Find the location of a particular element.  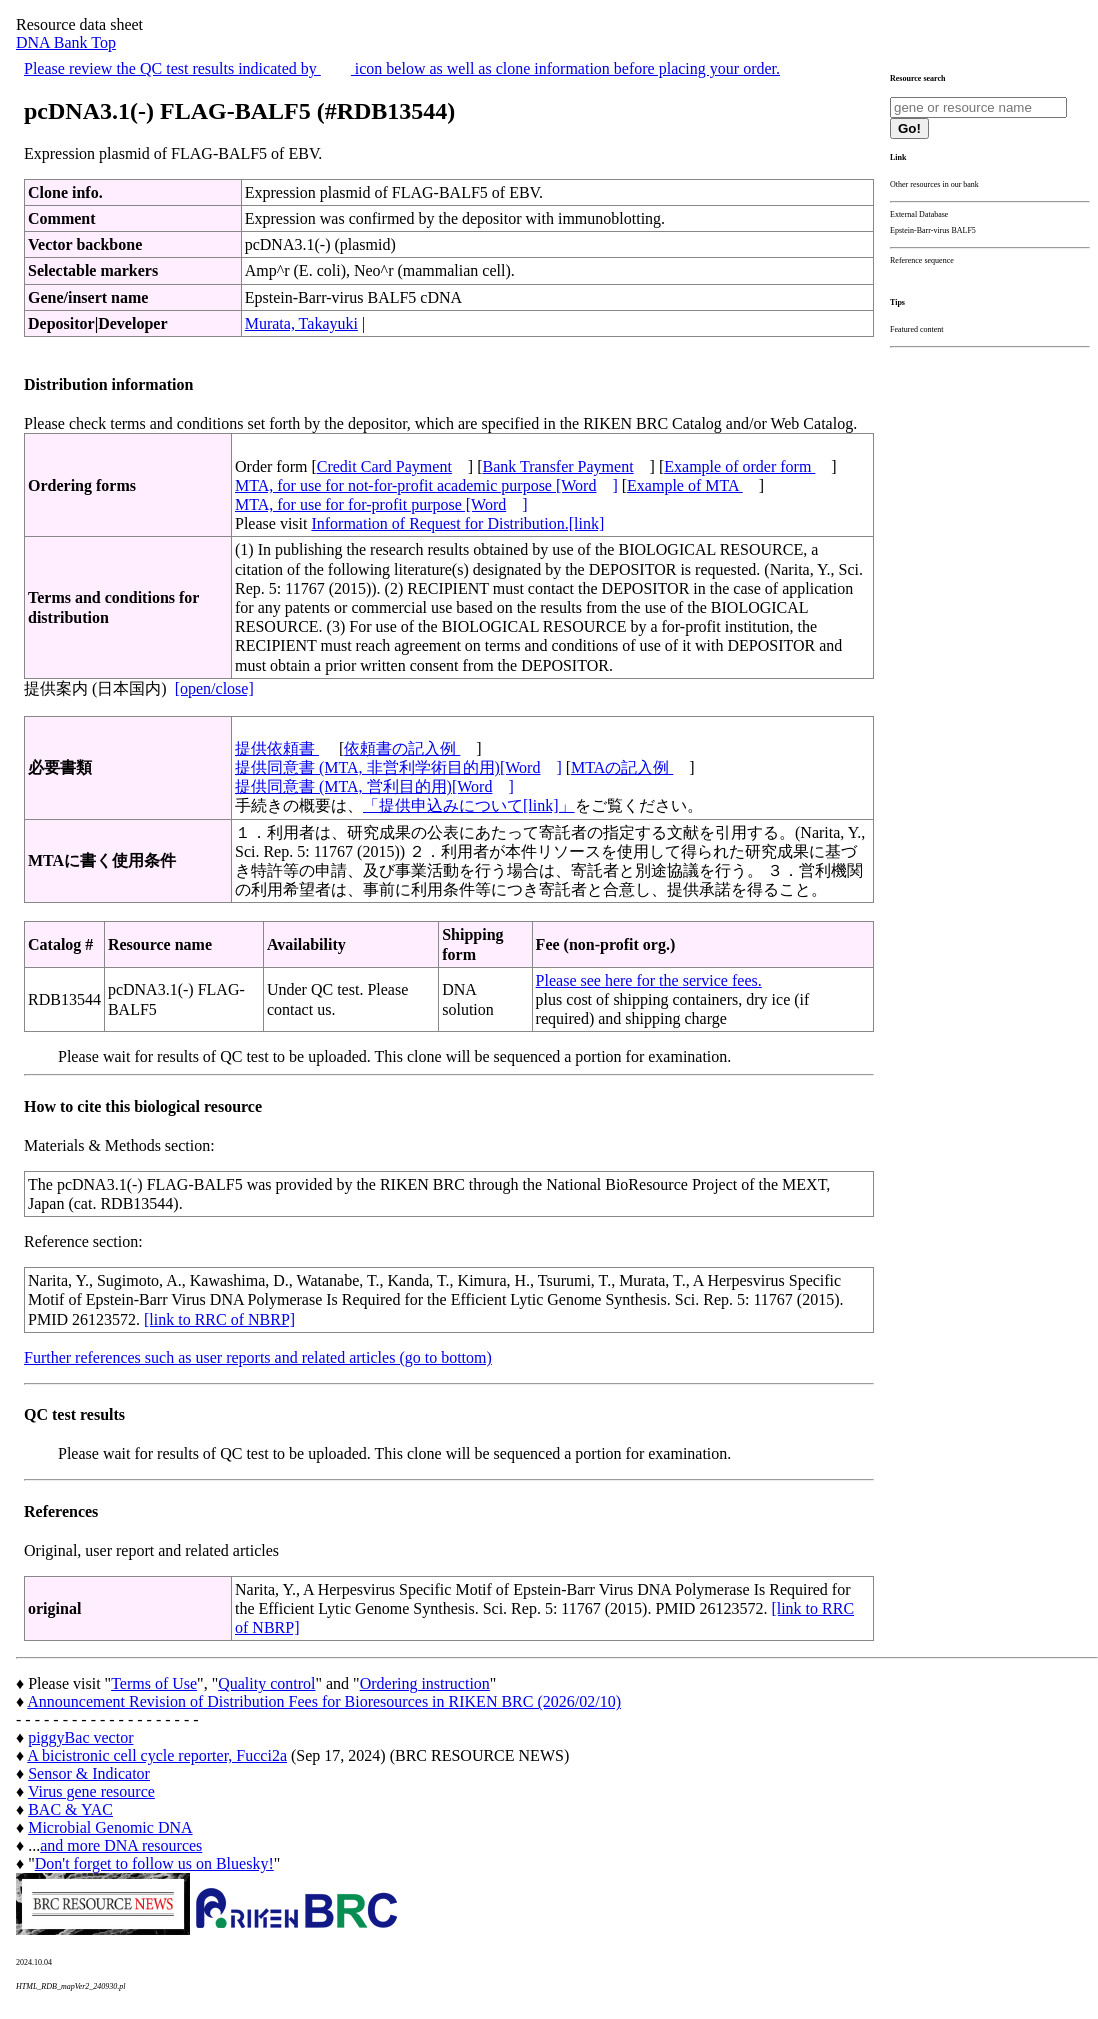

Example of MTA is located at coordinates (685, 485).